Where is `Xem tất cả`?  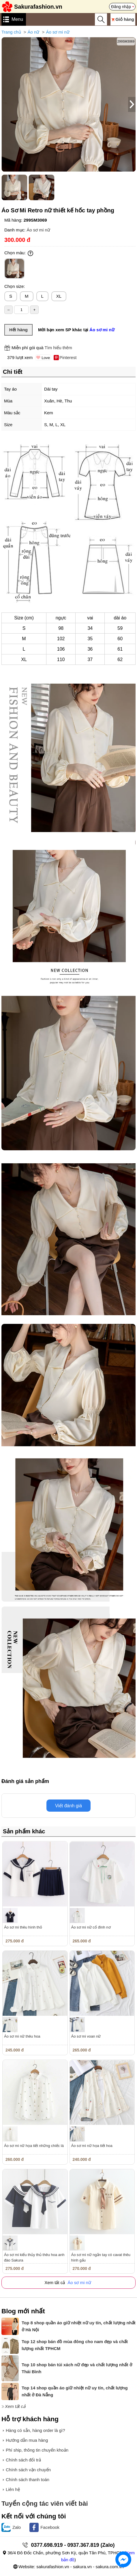
Xem tất cả is located at coordinates (15, 2406).